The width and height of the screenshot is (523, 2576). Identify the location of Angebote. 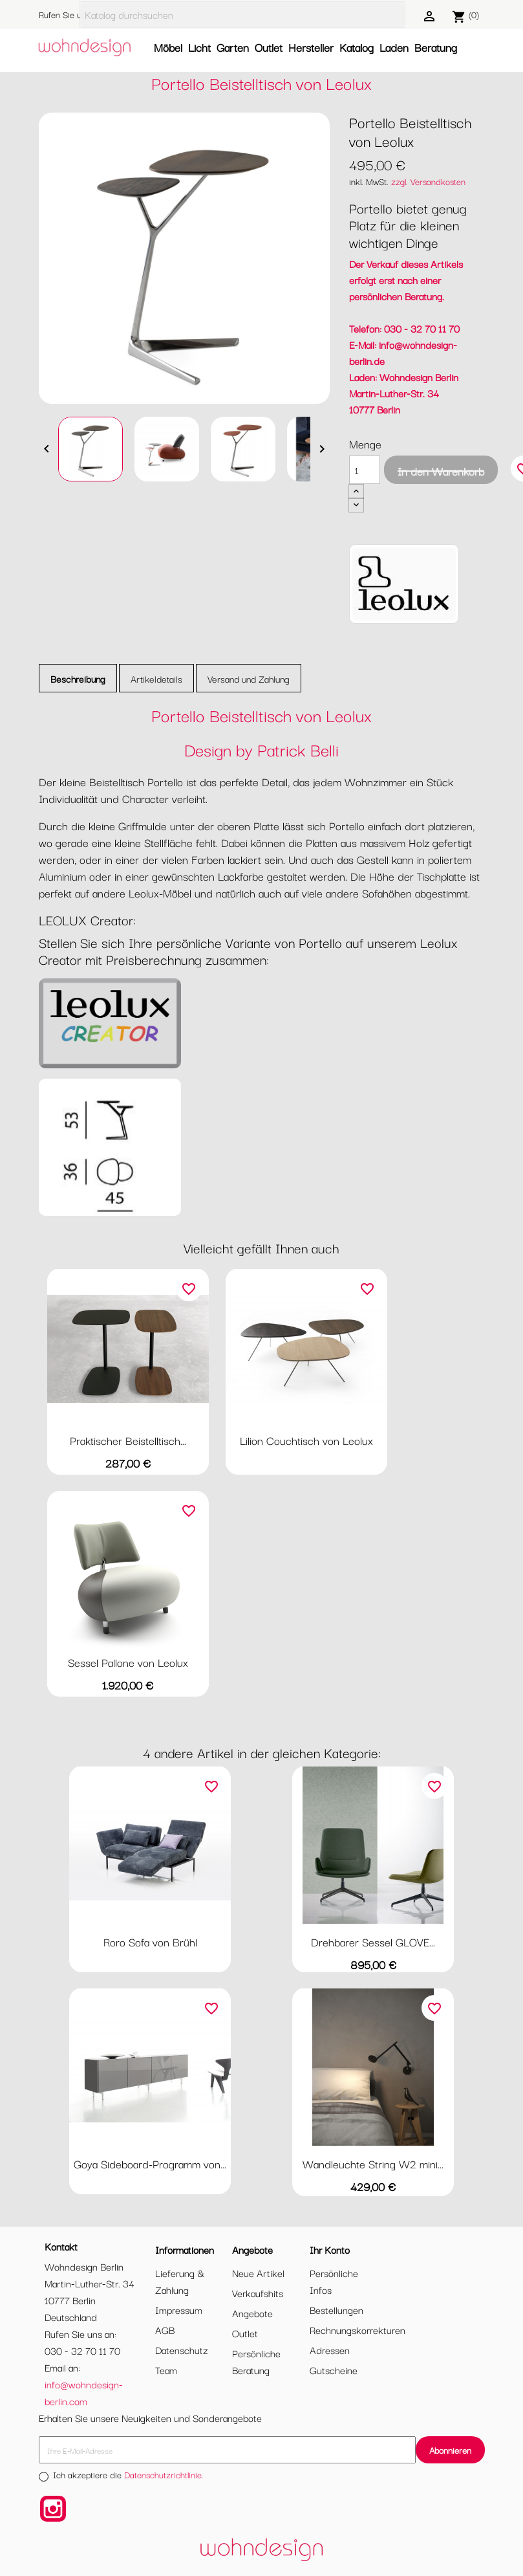
(252, 2312).